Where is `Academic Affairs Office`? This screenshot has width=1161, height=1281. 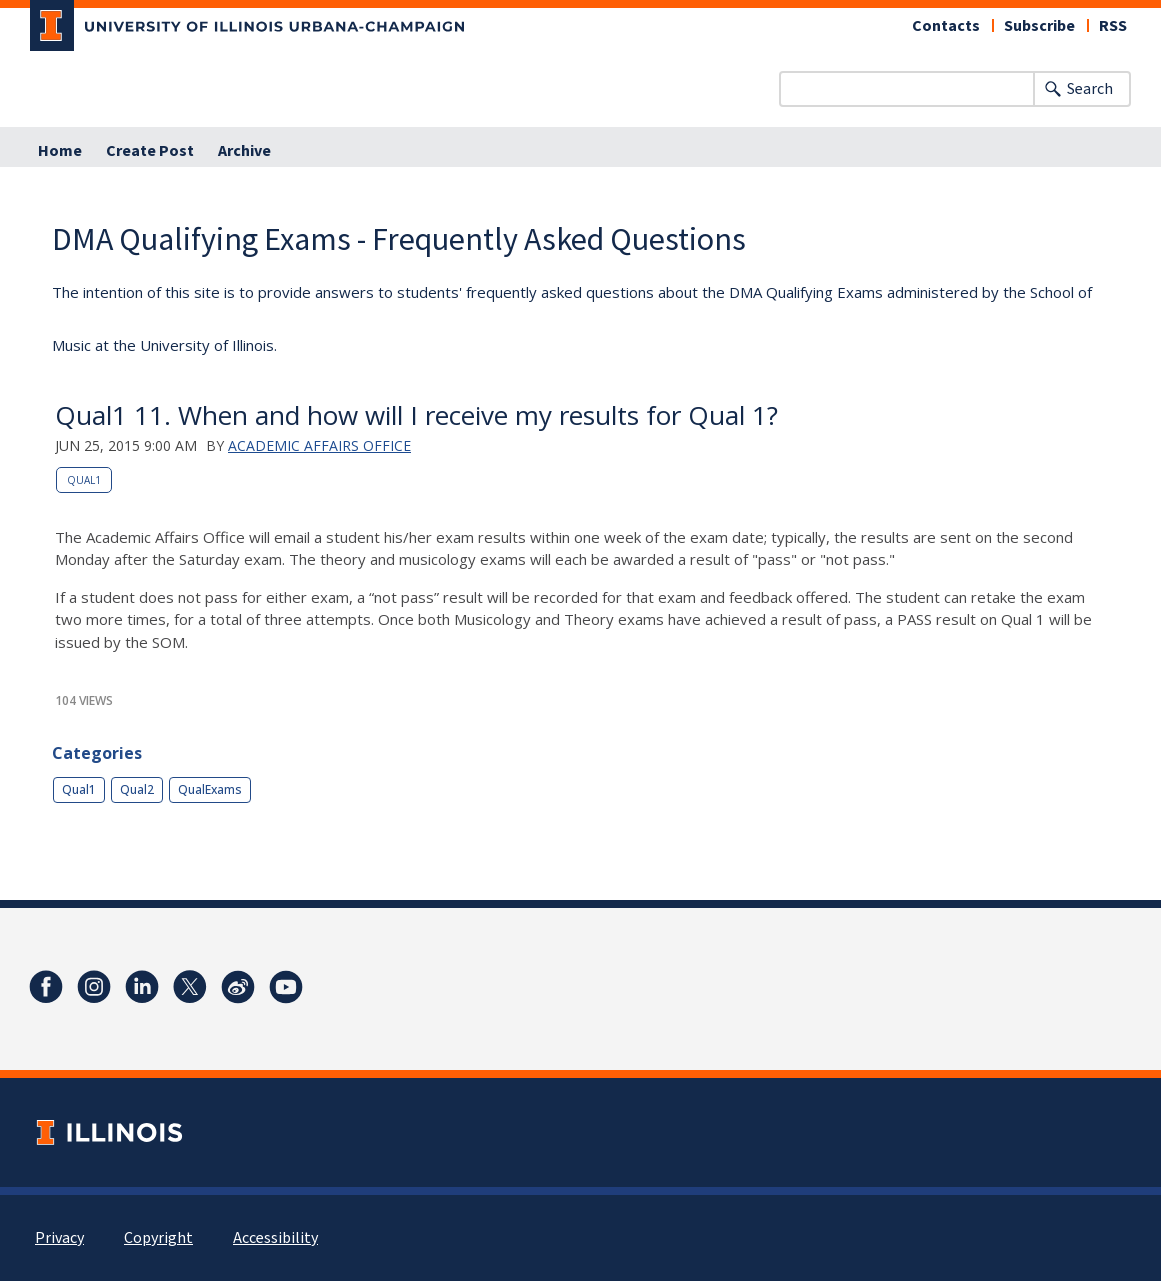
Academic Affairs Office is located at coordinates (319, 445).